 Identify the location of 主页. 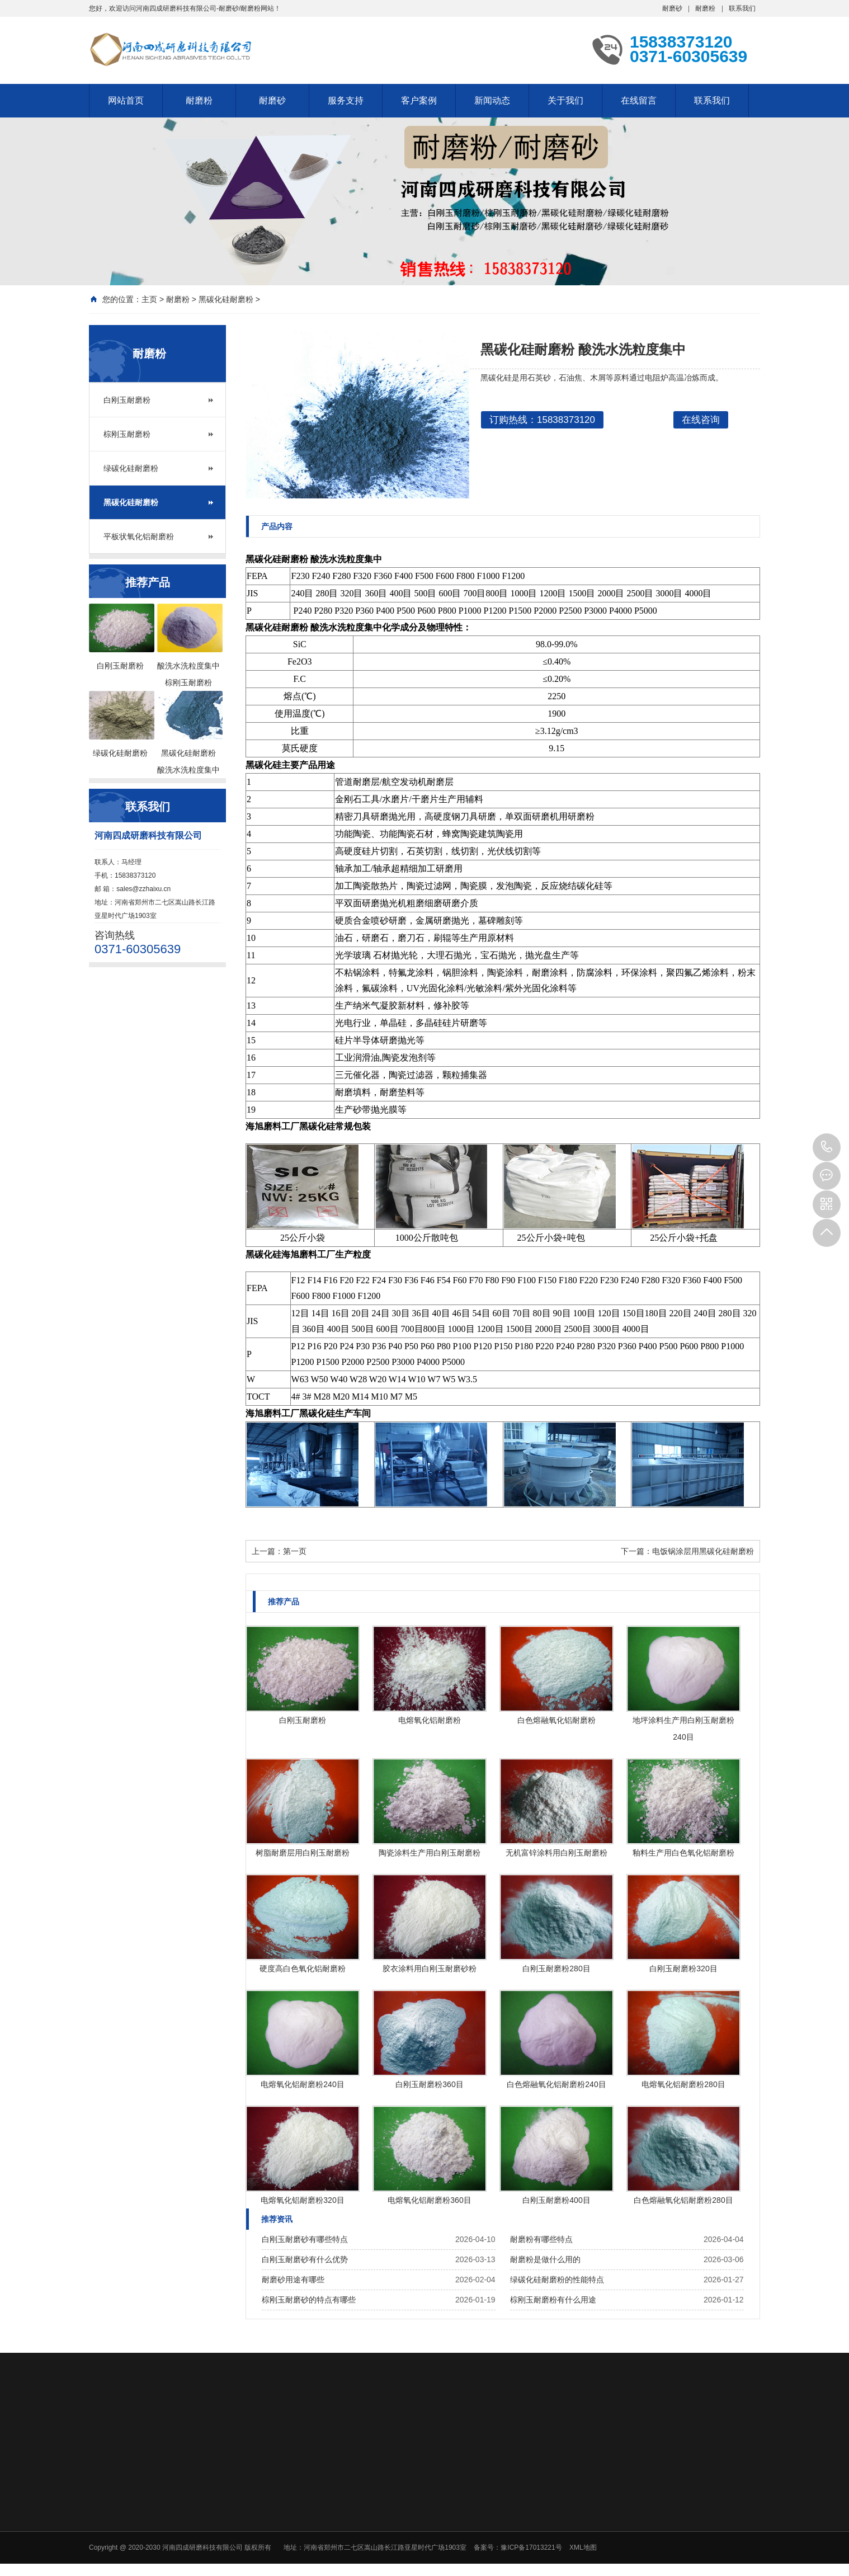
(149, 299).